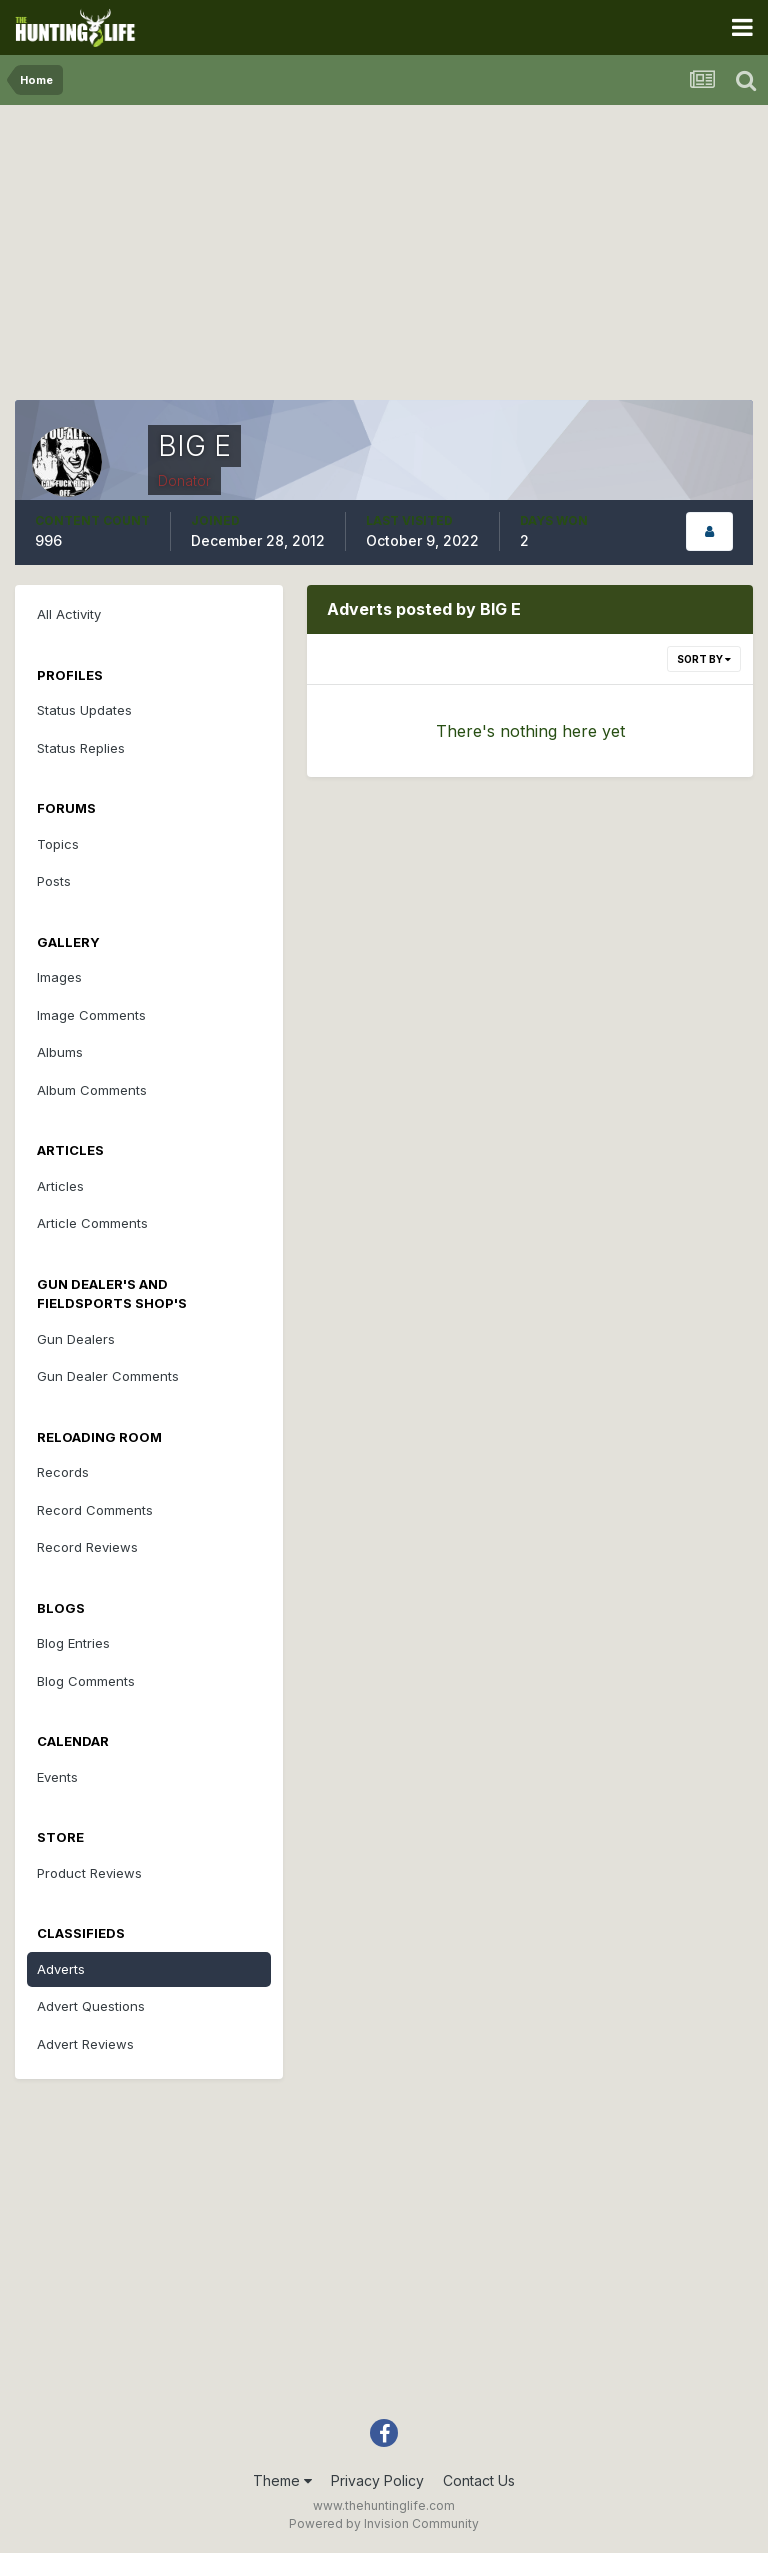 The image size is (768, 2553). Describe the element at coordinates (81, 748) in the screenshot. I see `Status Replies` at that location.